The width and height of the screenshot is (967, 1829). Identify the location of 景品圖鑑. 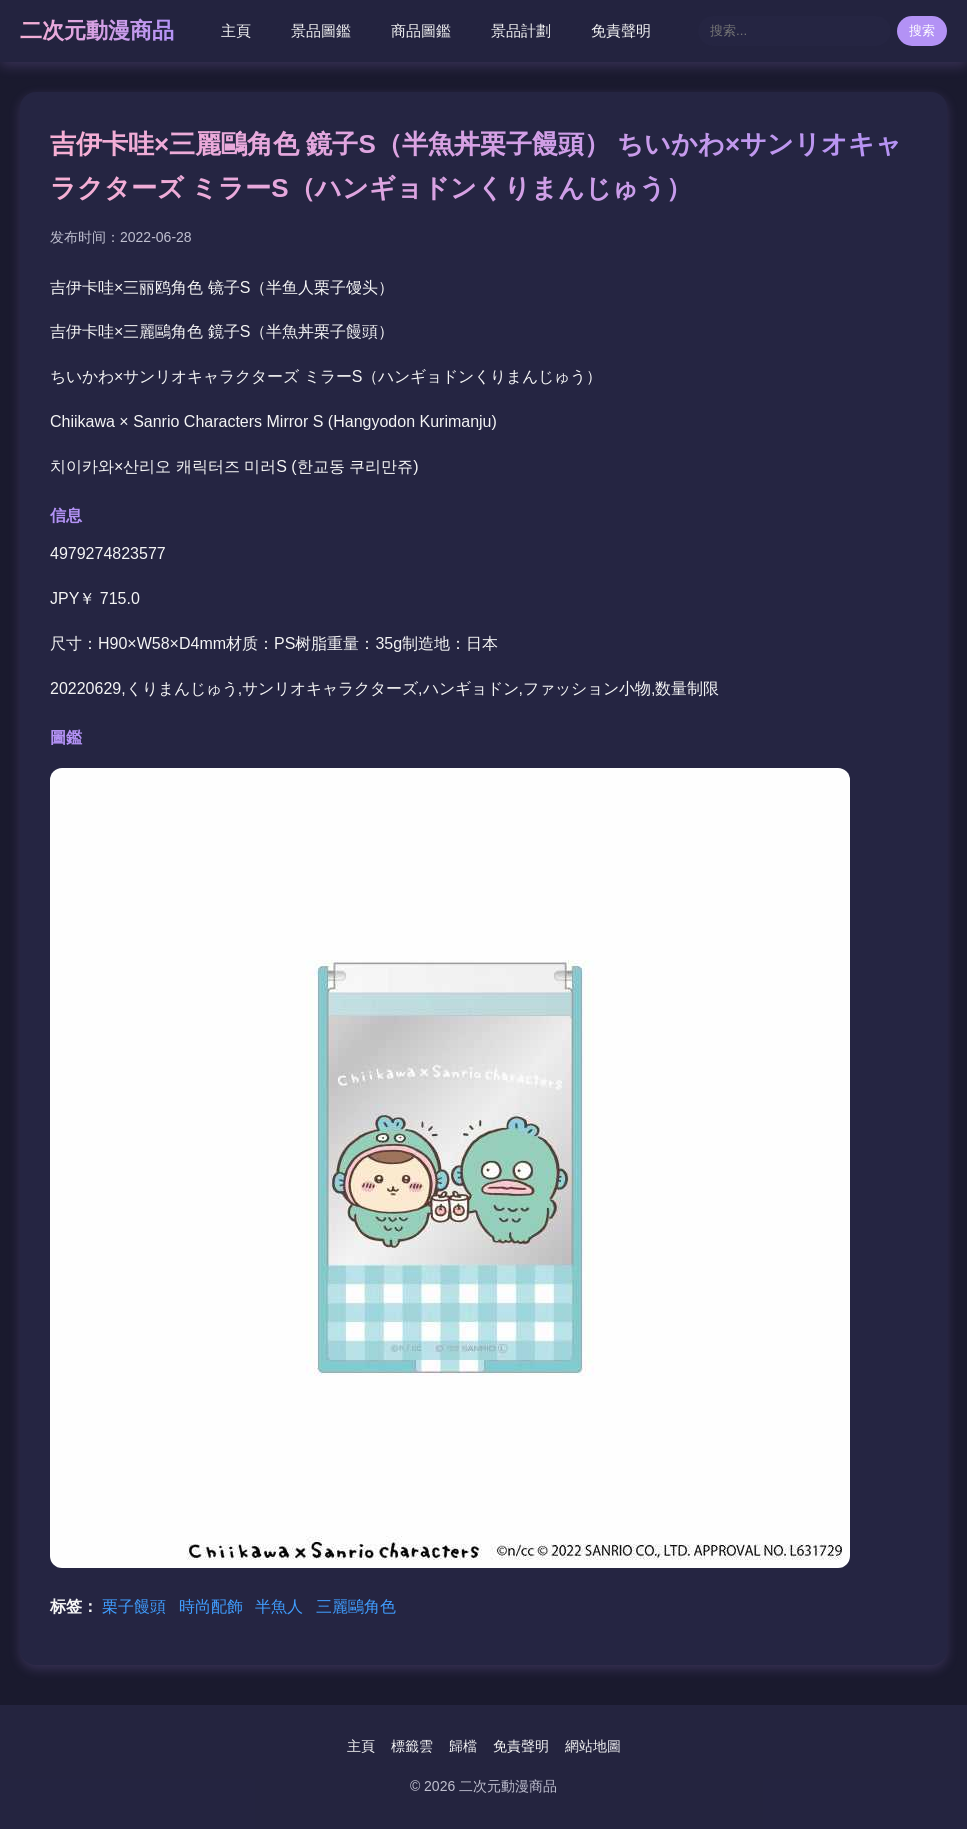
(321, 30).